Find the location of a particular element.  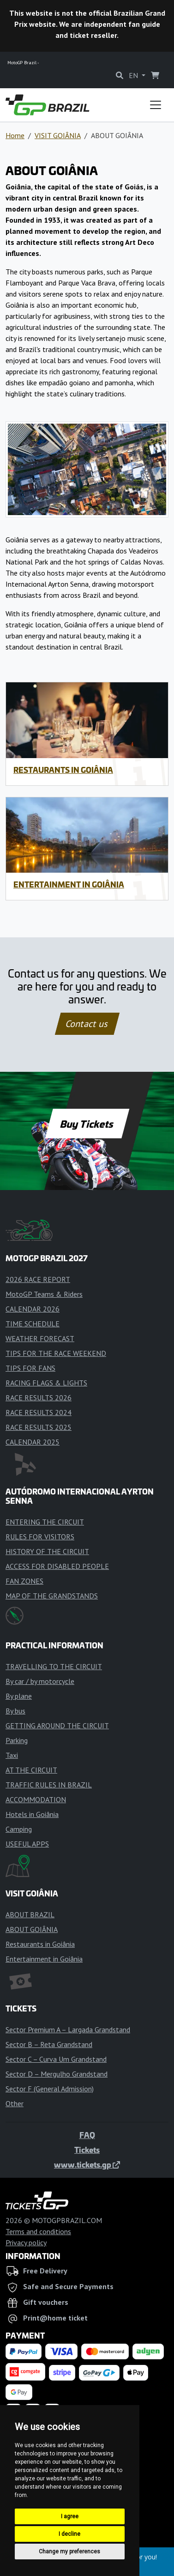

RACE RESULTS 2024 is located at coordinates (39, 1412).